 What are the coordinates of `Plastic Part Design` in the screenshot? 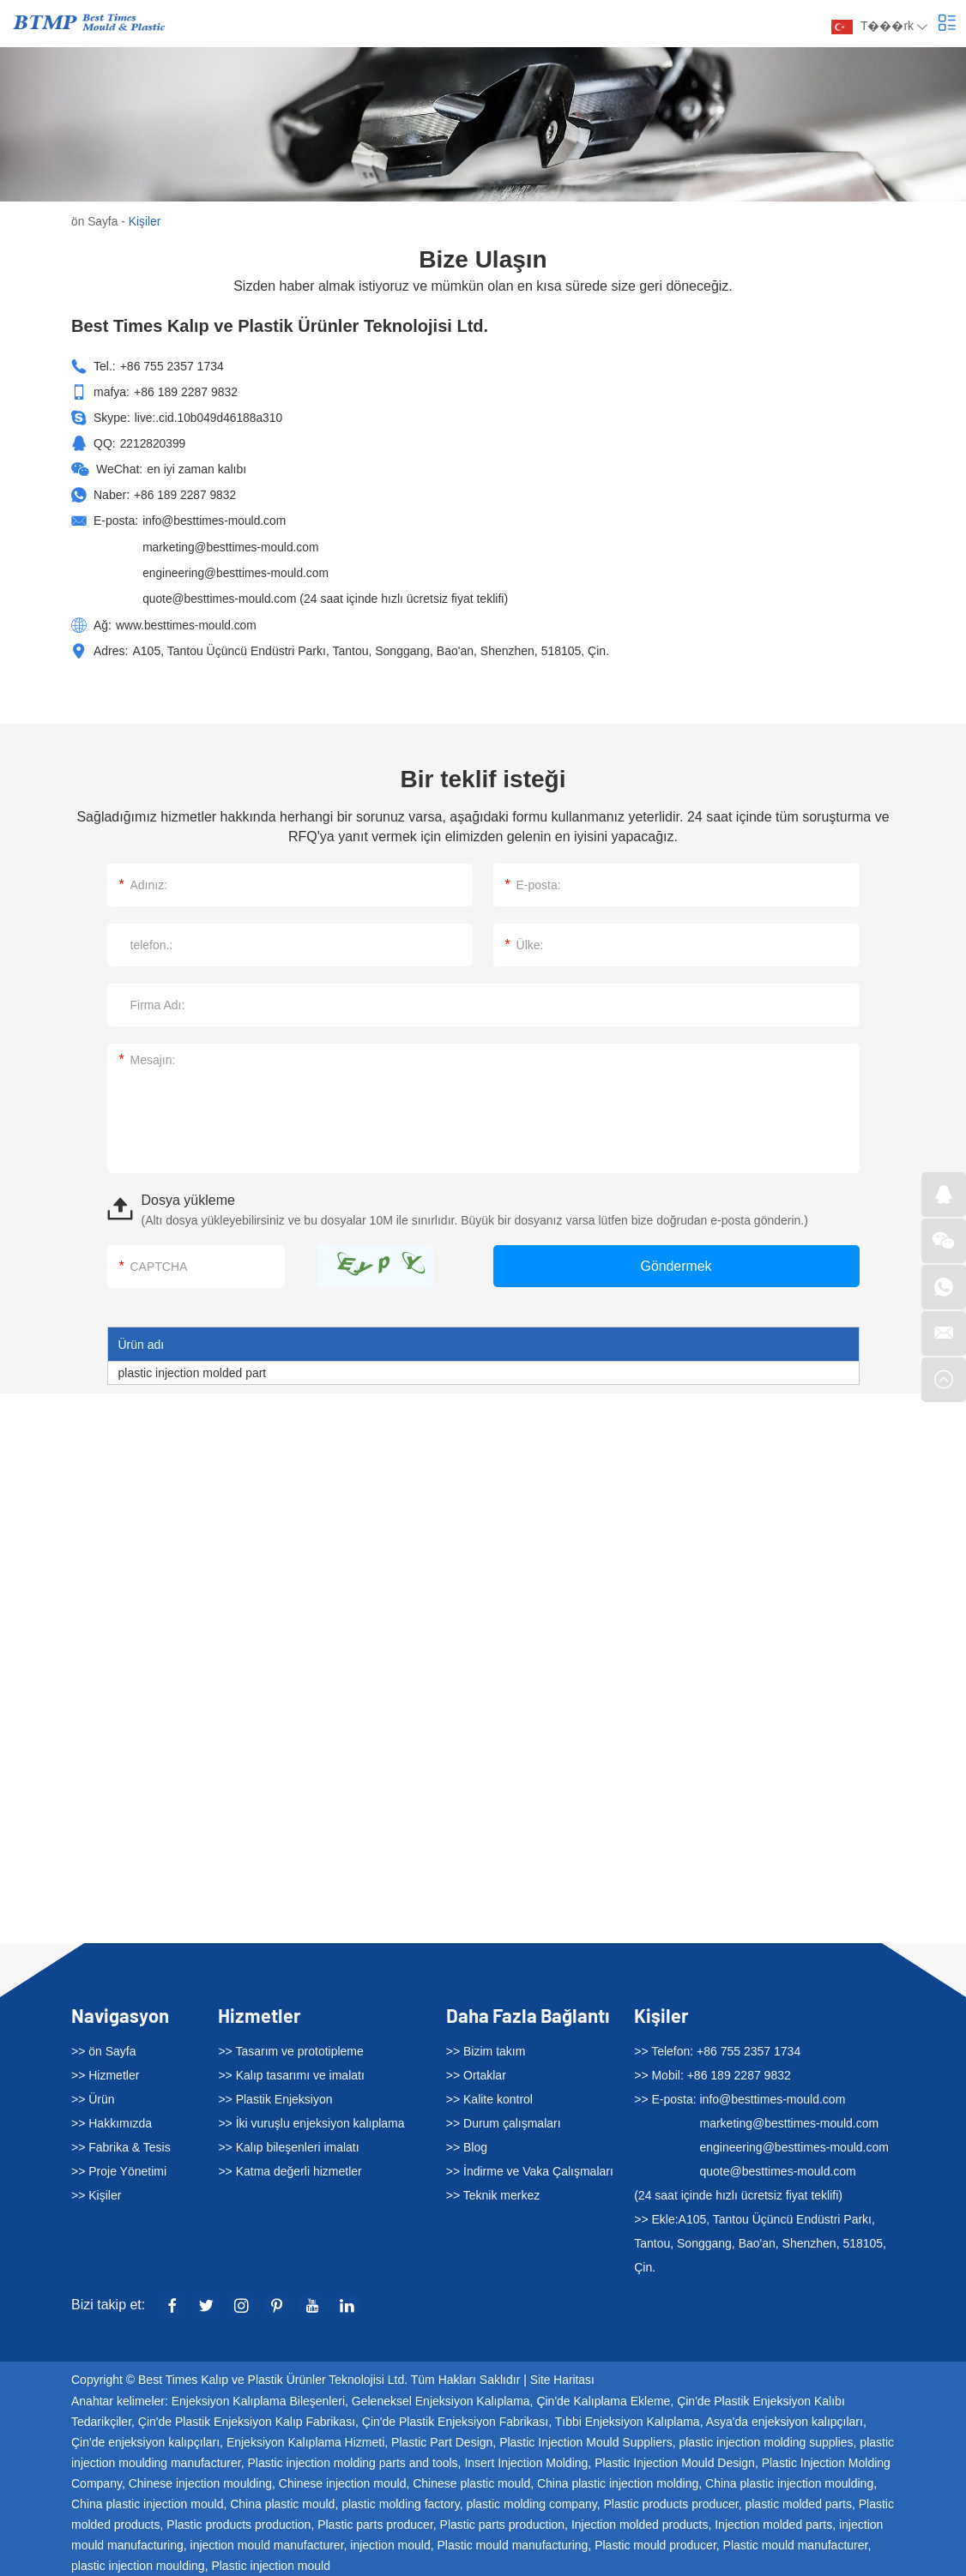 It's located at (441, 2440).